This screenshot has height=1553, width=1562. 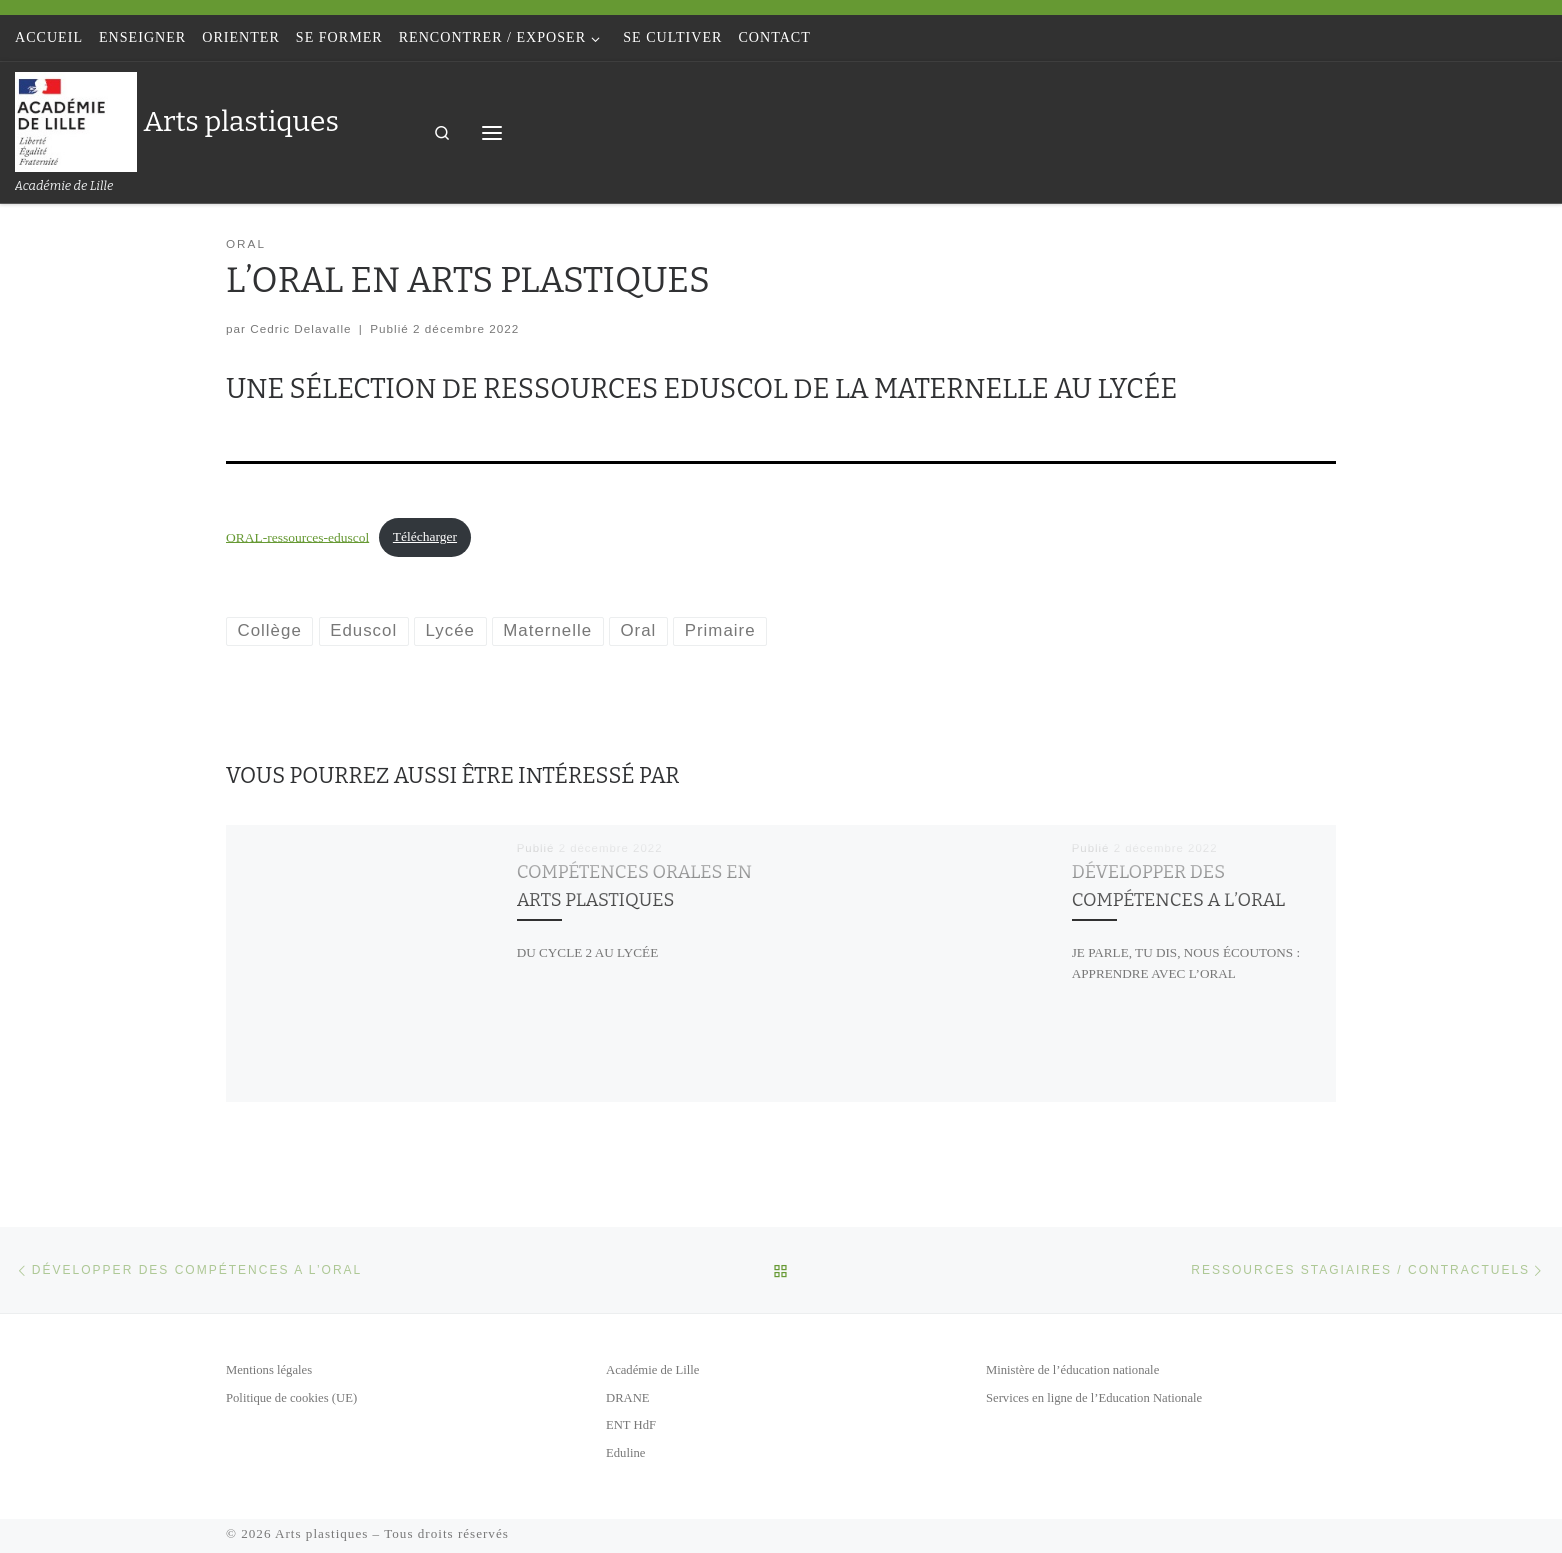 What do you see at coordinates (625, 1453) in the screenshot?
I see `Eduline` at bounding box center [625, 1453].